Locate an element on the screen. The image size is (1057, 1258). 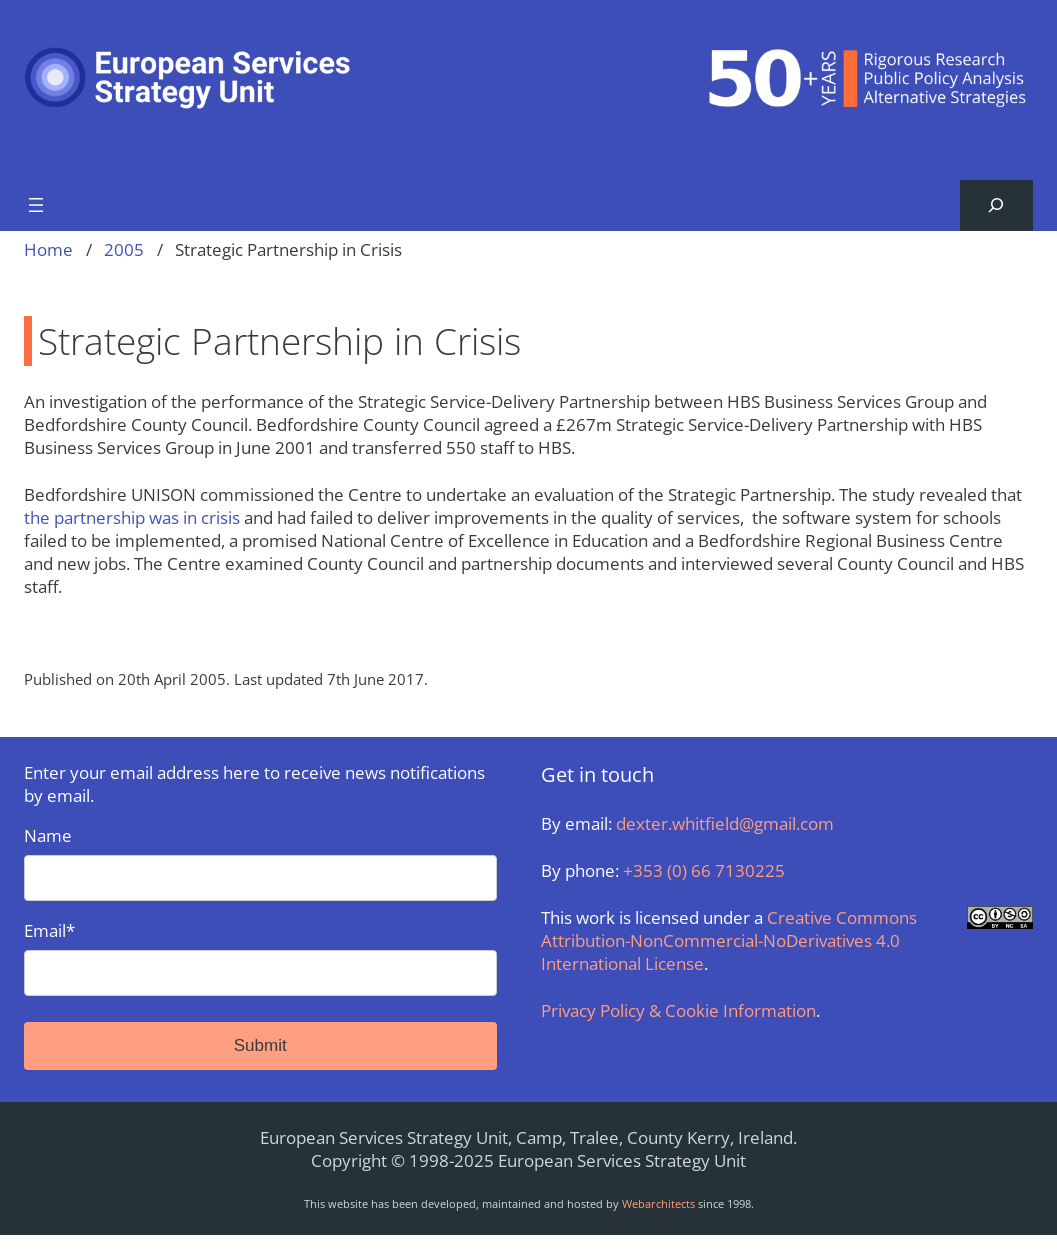
Webarchitects is located at coordinates (658, 1203).